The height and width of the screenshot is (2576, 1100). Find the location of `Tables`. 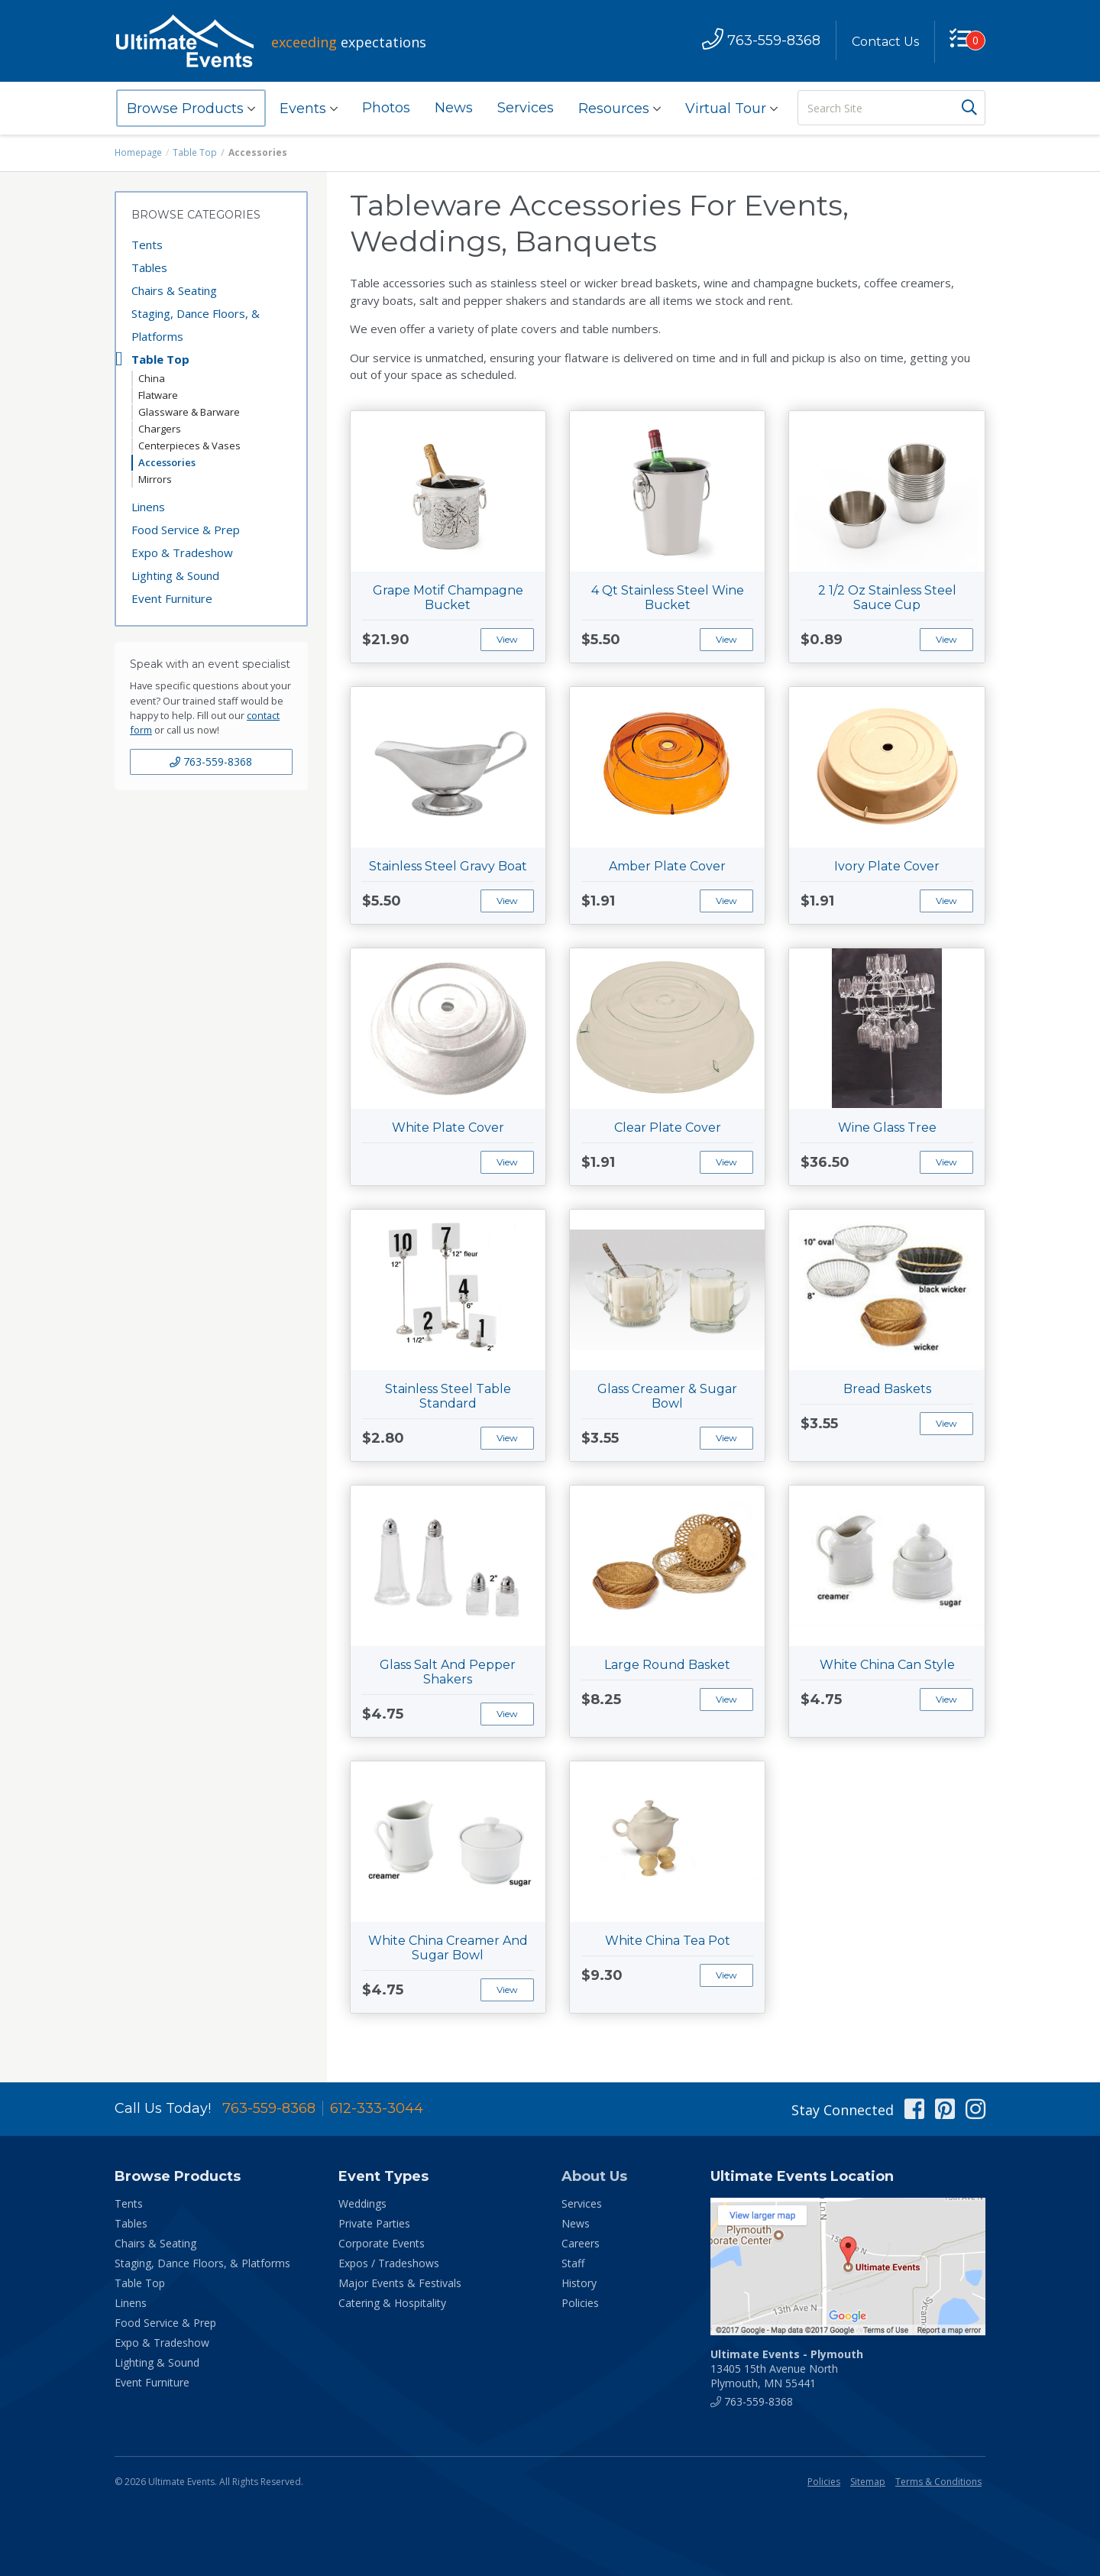

Tables is located at coordinates (149, 267).